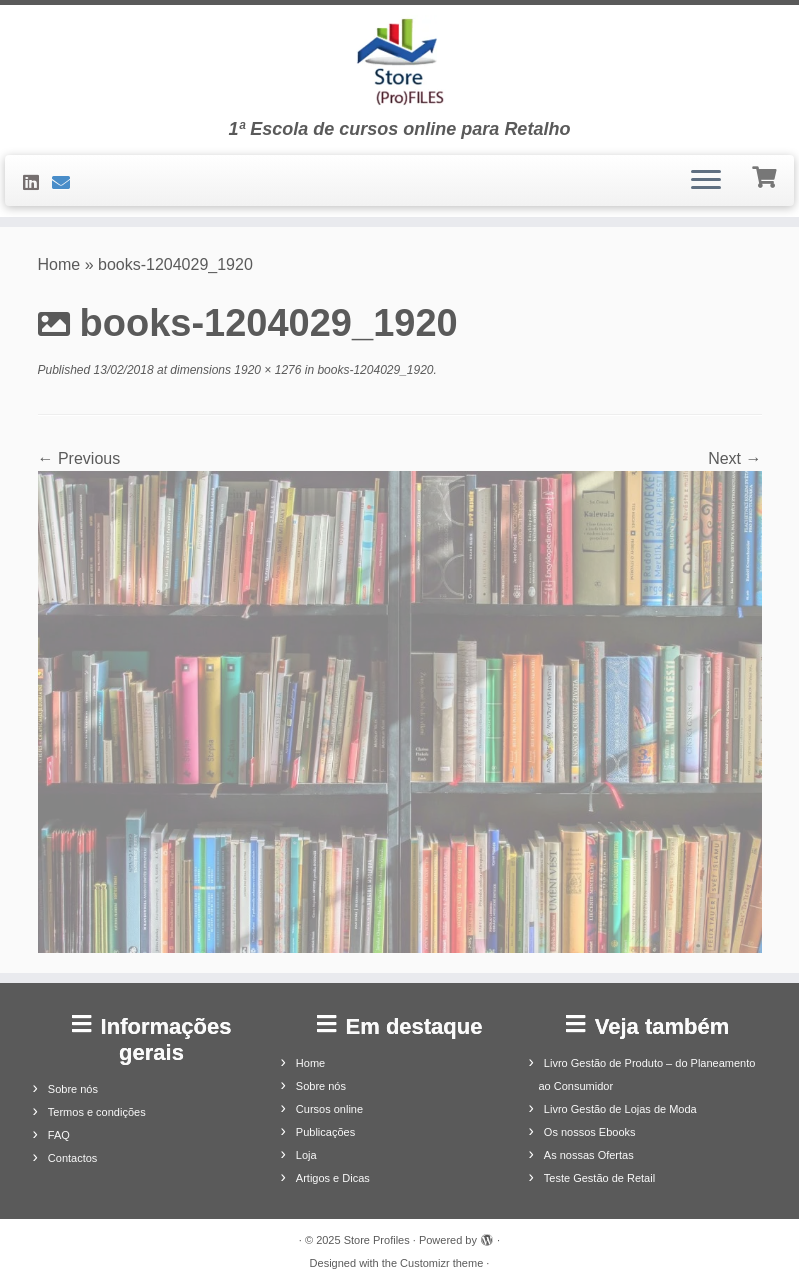 This screenshot has width=799, height=1288. I want to click on Contactos, so click(73, 1158).